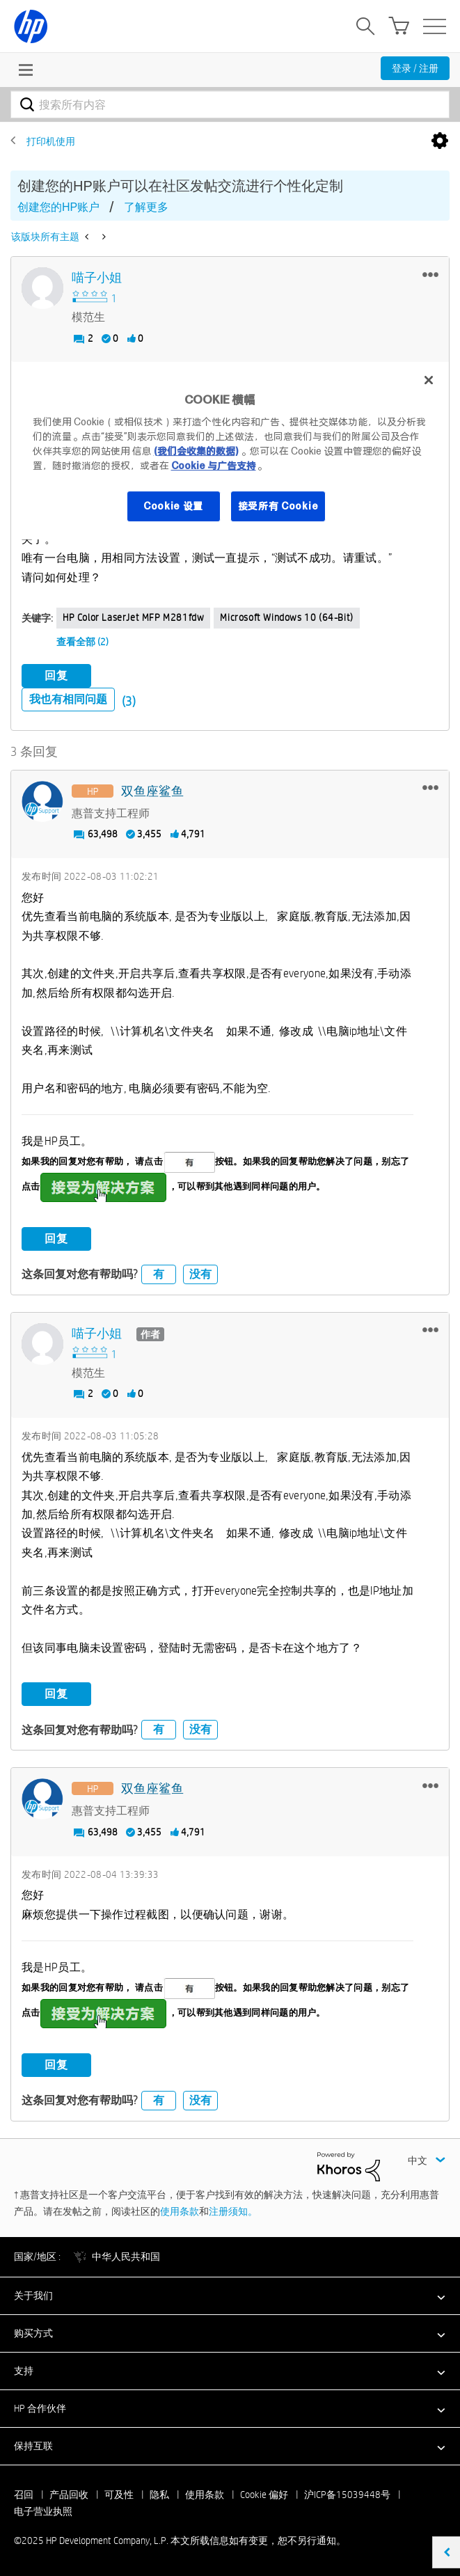  Describe the element at coordinates (146, 207) in the screenshot. I see `了解更多` at that location.